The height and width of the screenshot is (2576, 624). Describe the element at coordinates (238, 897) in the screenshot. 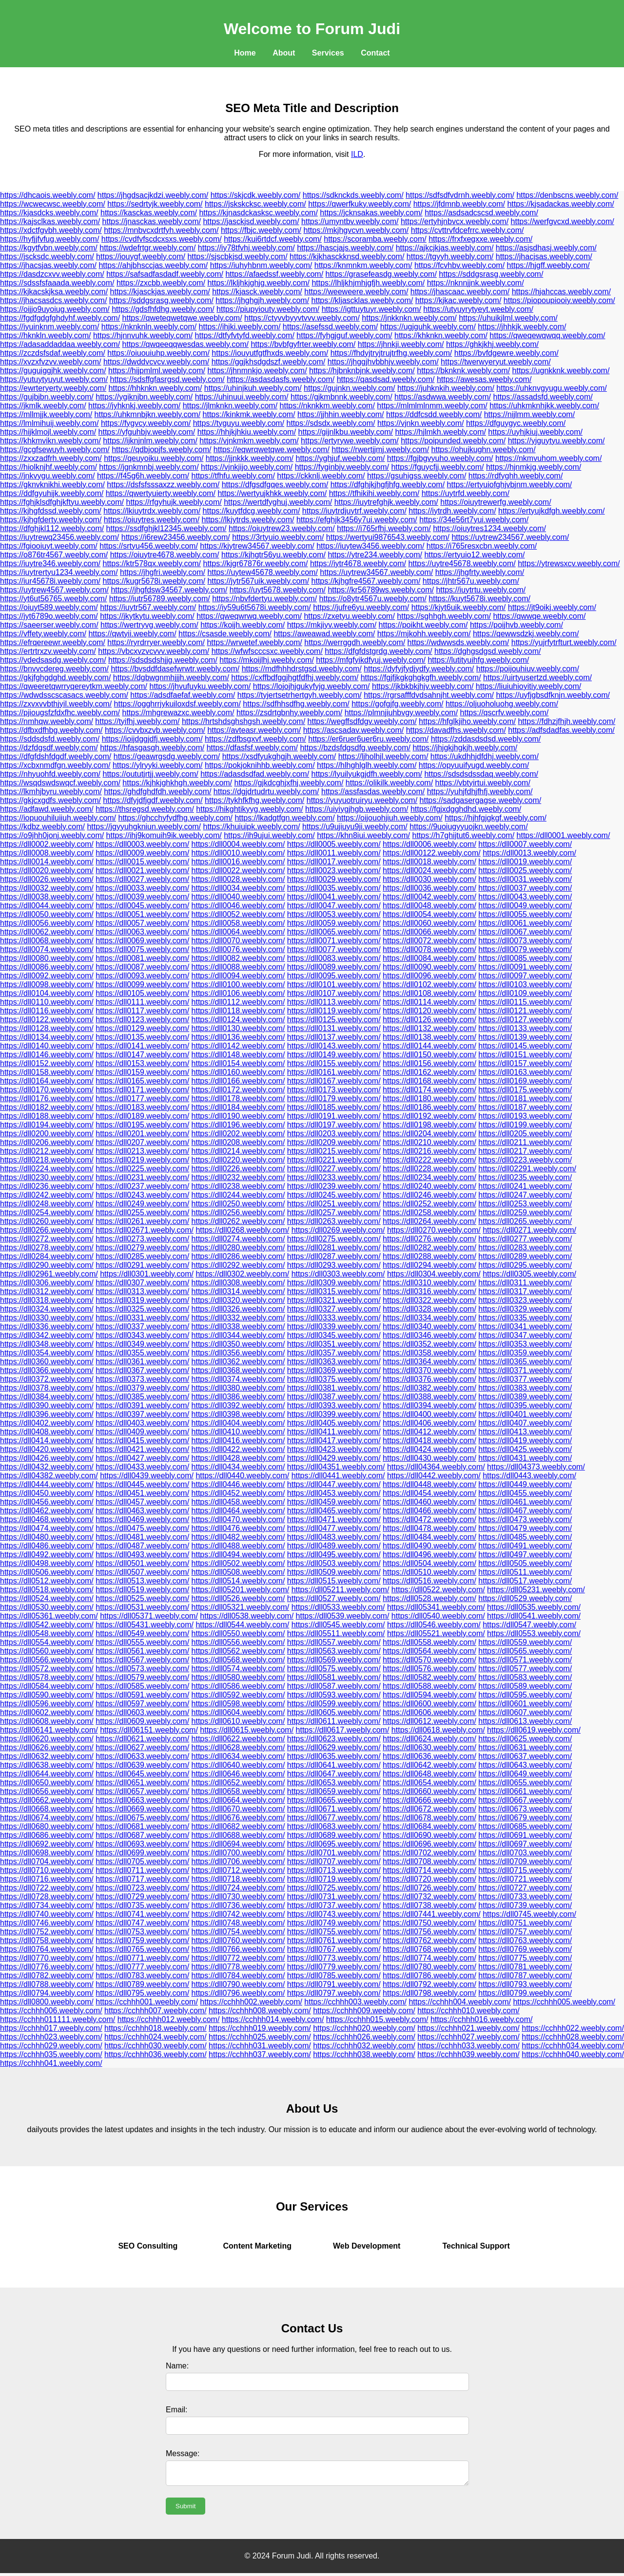

I see `https://dll0040.weebly.com/` at that location.